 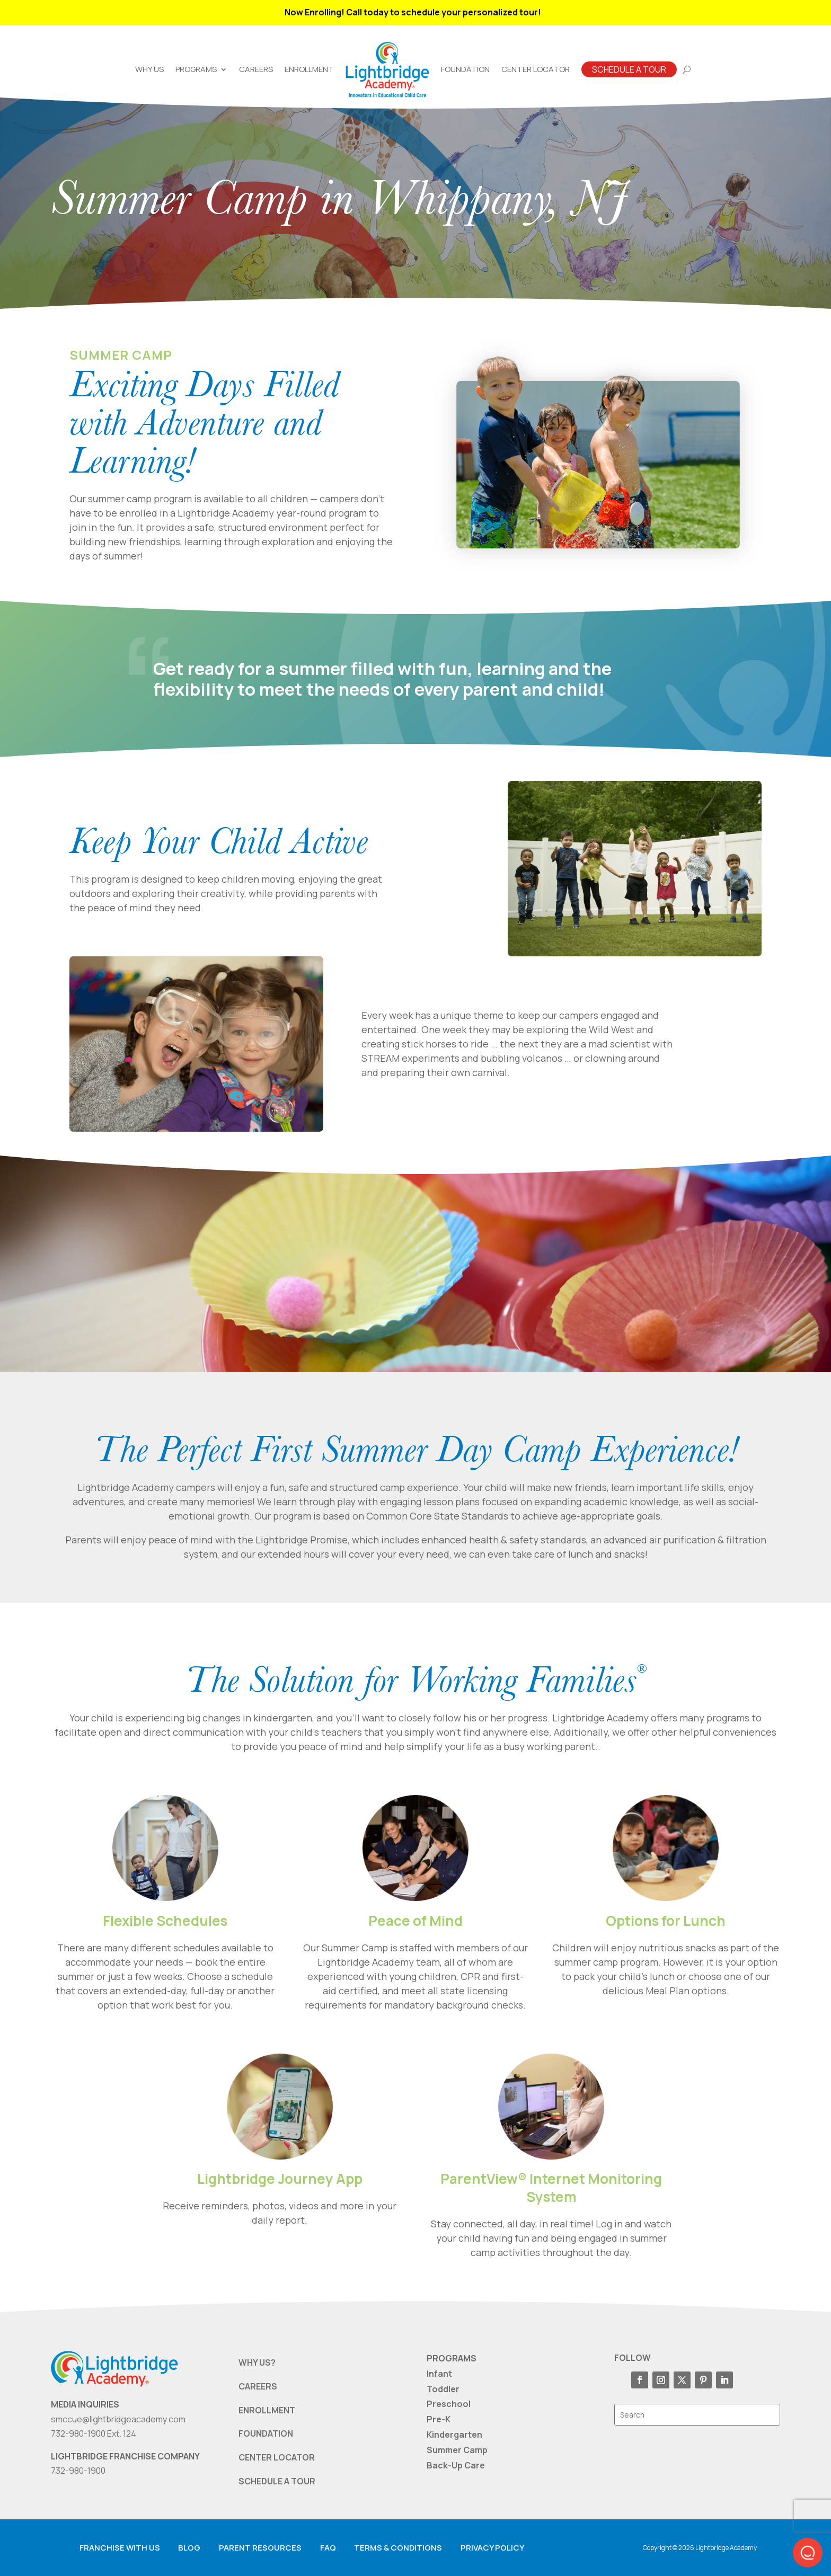 I want to click on CENTER LOCATOR, so click(x=276, y=2457).